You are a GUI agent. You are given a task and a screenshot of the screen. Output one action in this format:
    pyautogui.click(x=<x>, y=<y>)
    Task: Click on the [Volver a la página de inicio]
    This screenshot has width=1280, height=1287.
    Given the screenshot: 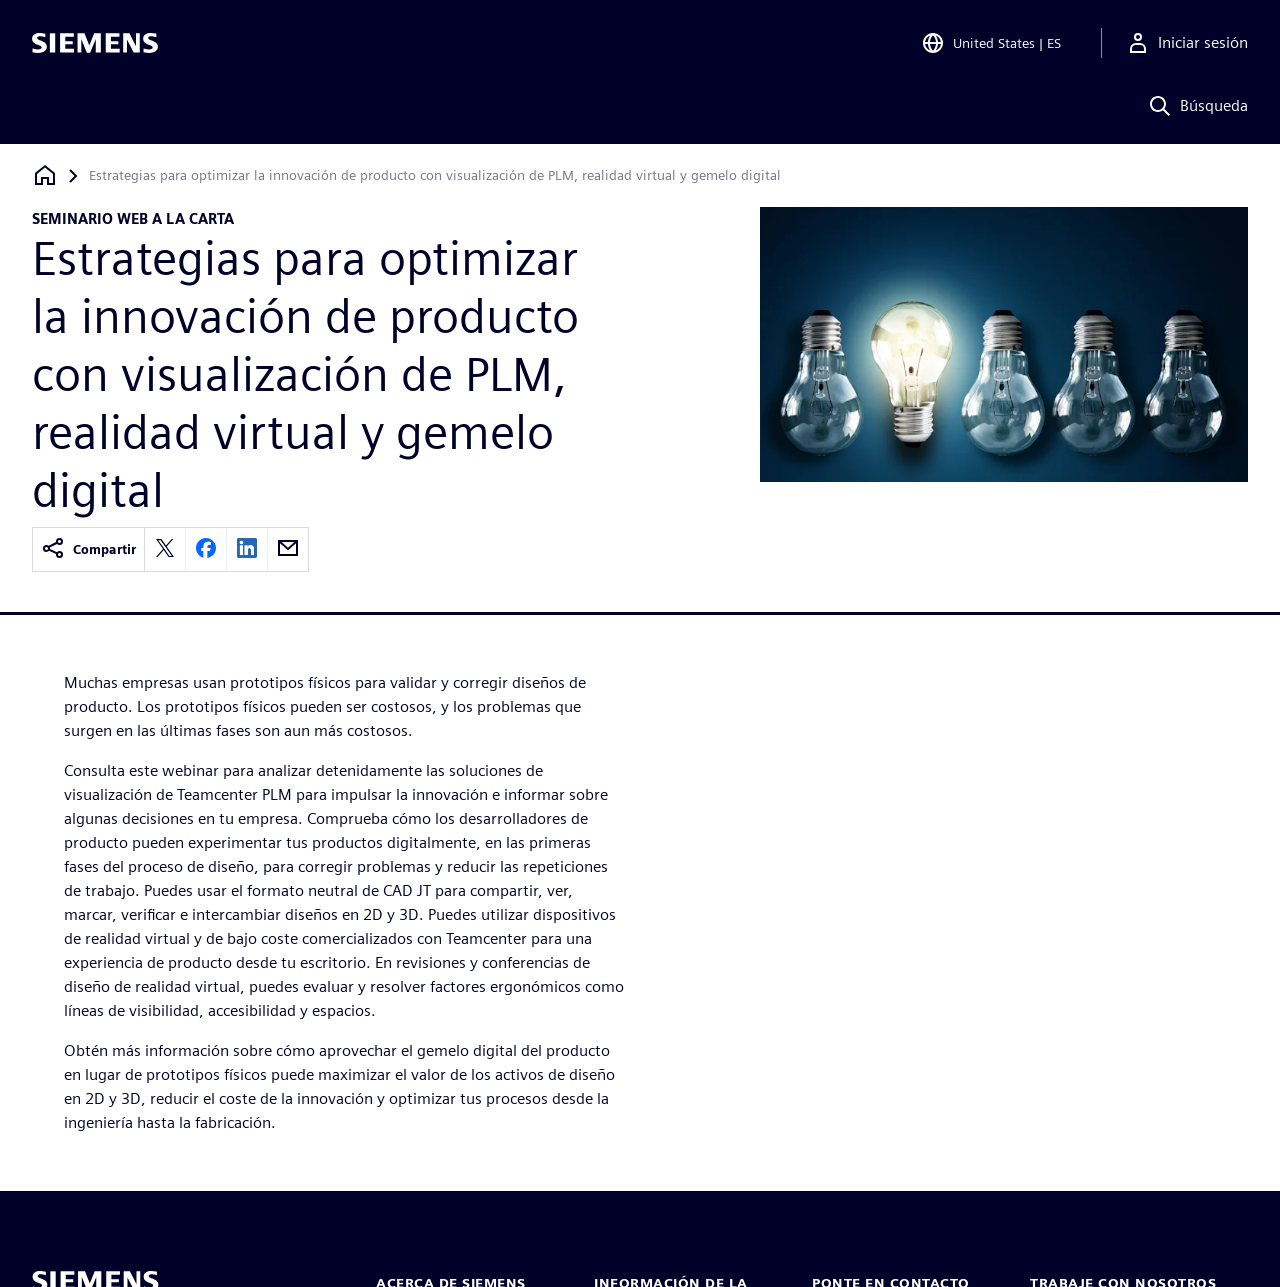 What is the action you would take?
    pyautogui.click(x=45, y=175)
    